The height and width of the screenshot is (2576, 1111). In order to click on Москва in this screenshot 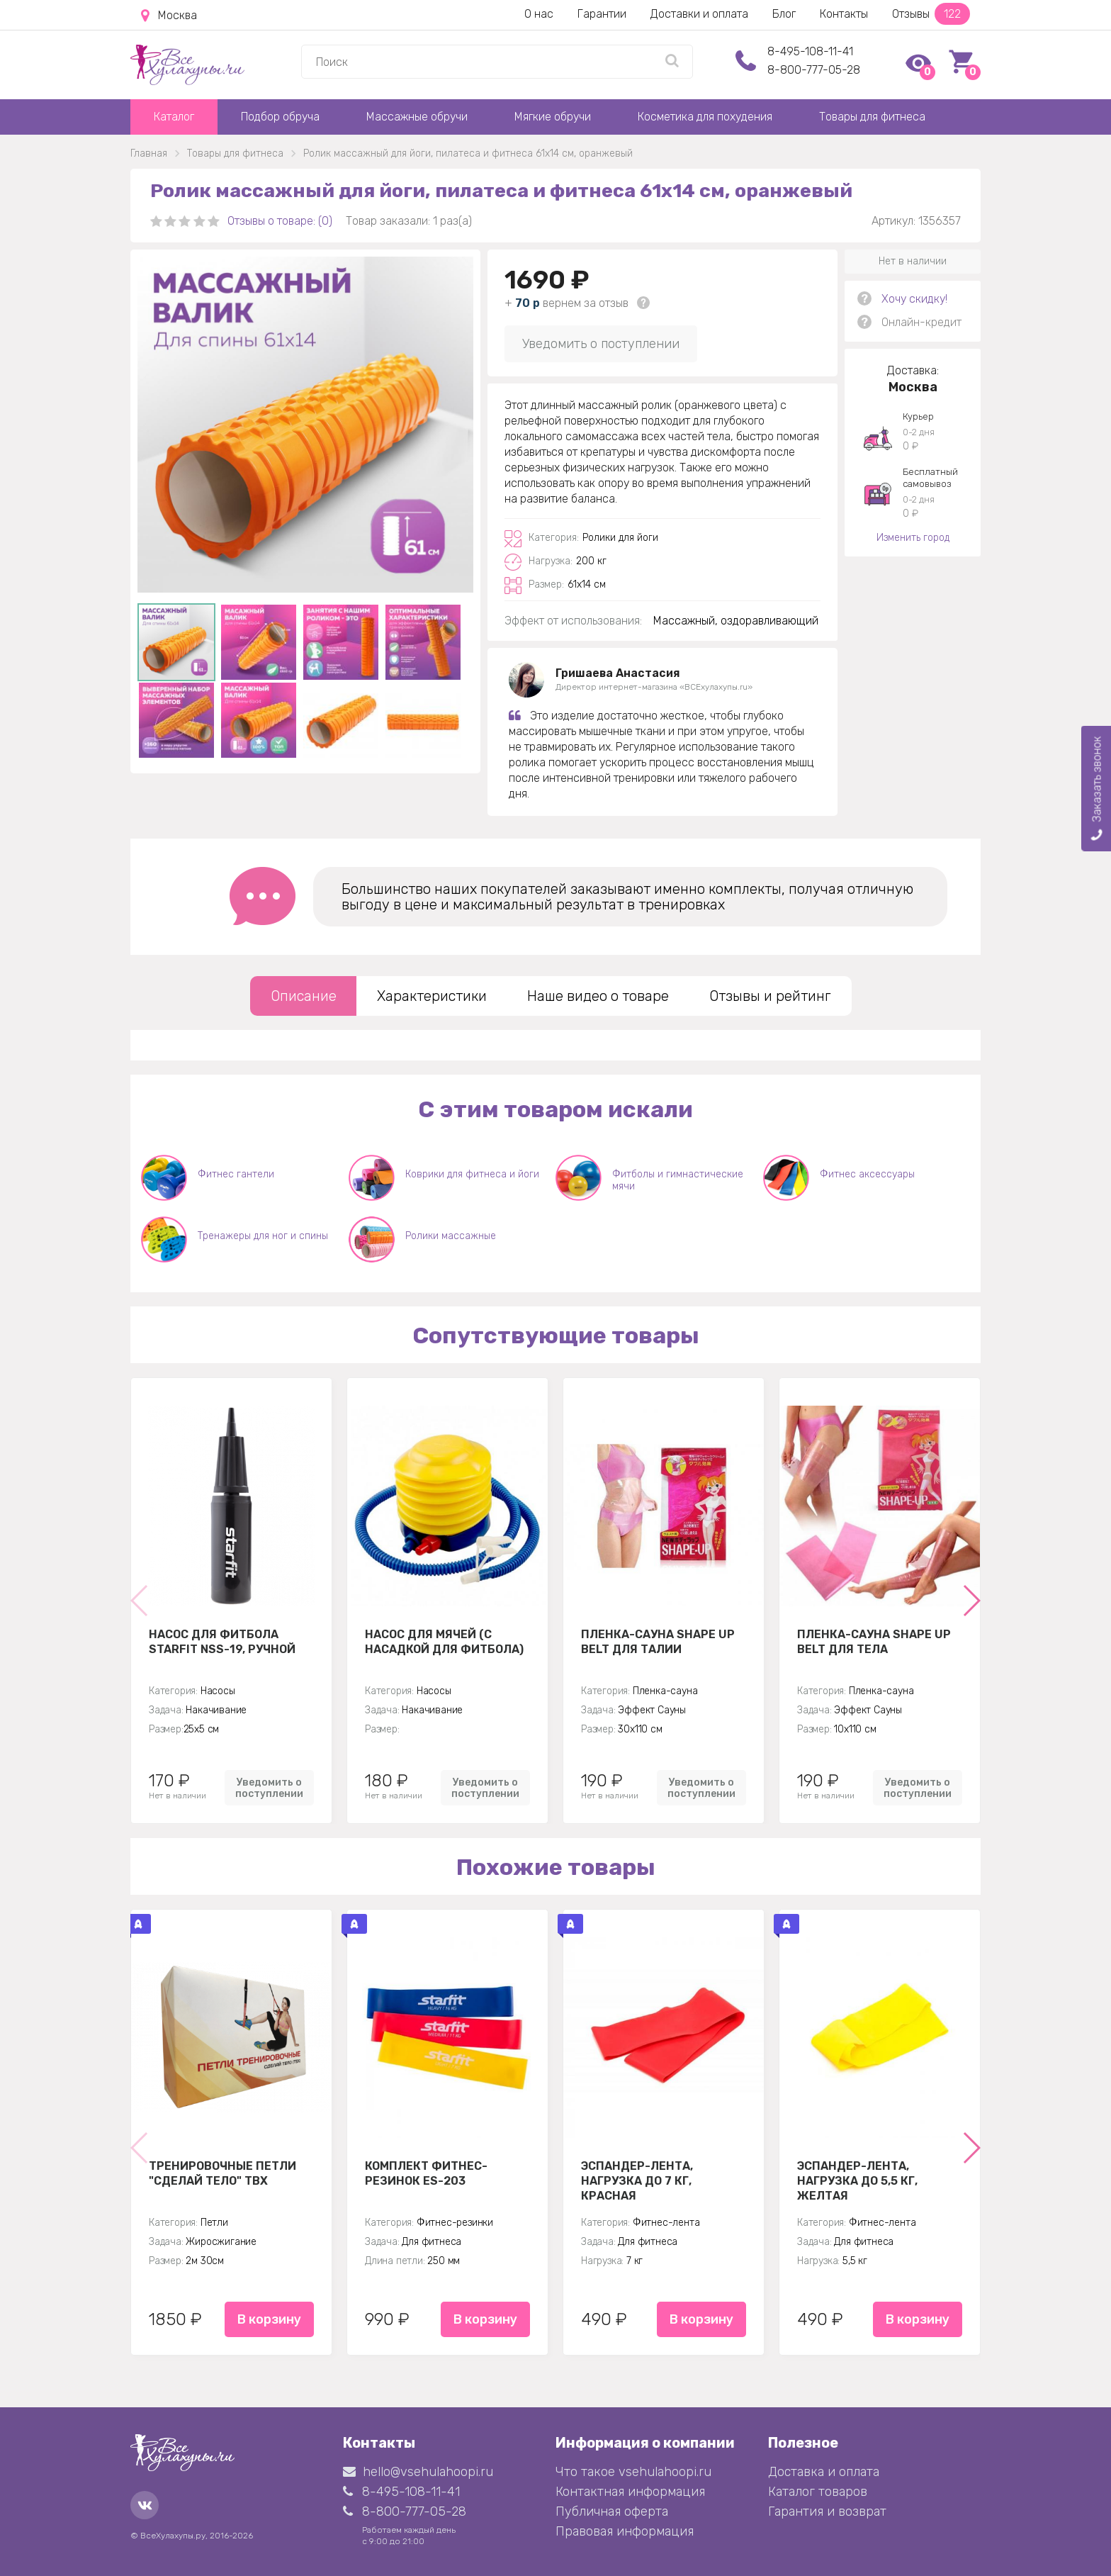, I will do `click(169, 16)`.